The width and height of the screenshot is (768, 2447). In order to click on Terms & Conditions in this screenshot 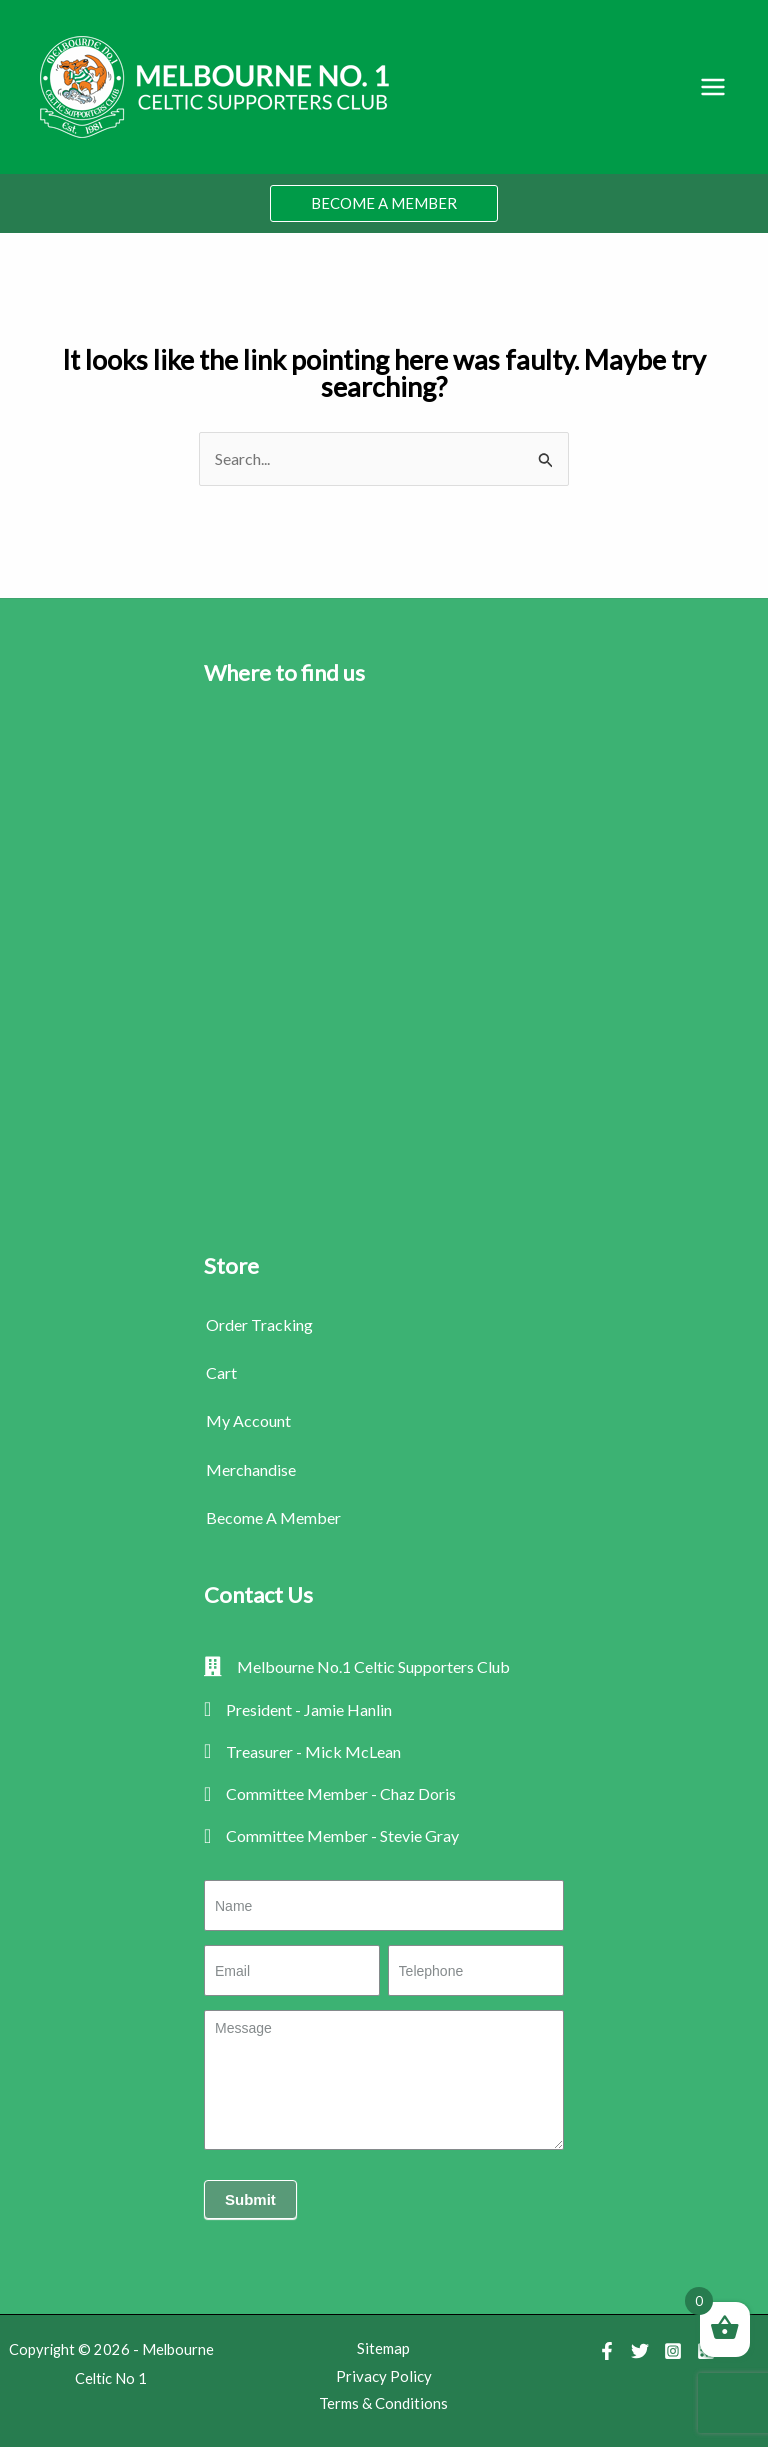, I will do `click(383, 2403)`.